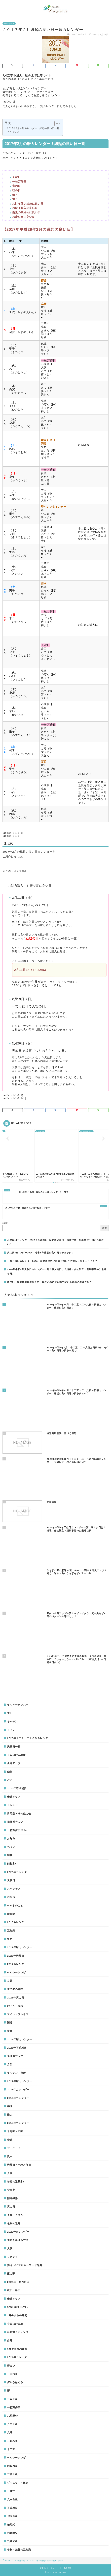 The image size is (111, 2576). I want to click on 九星運勢, so click(12, 2415).